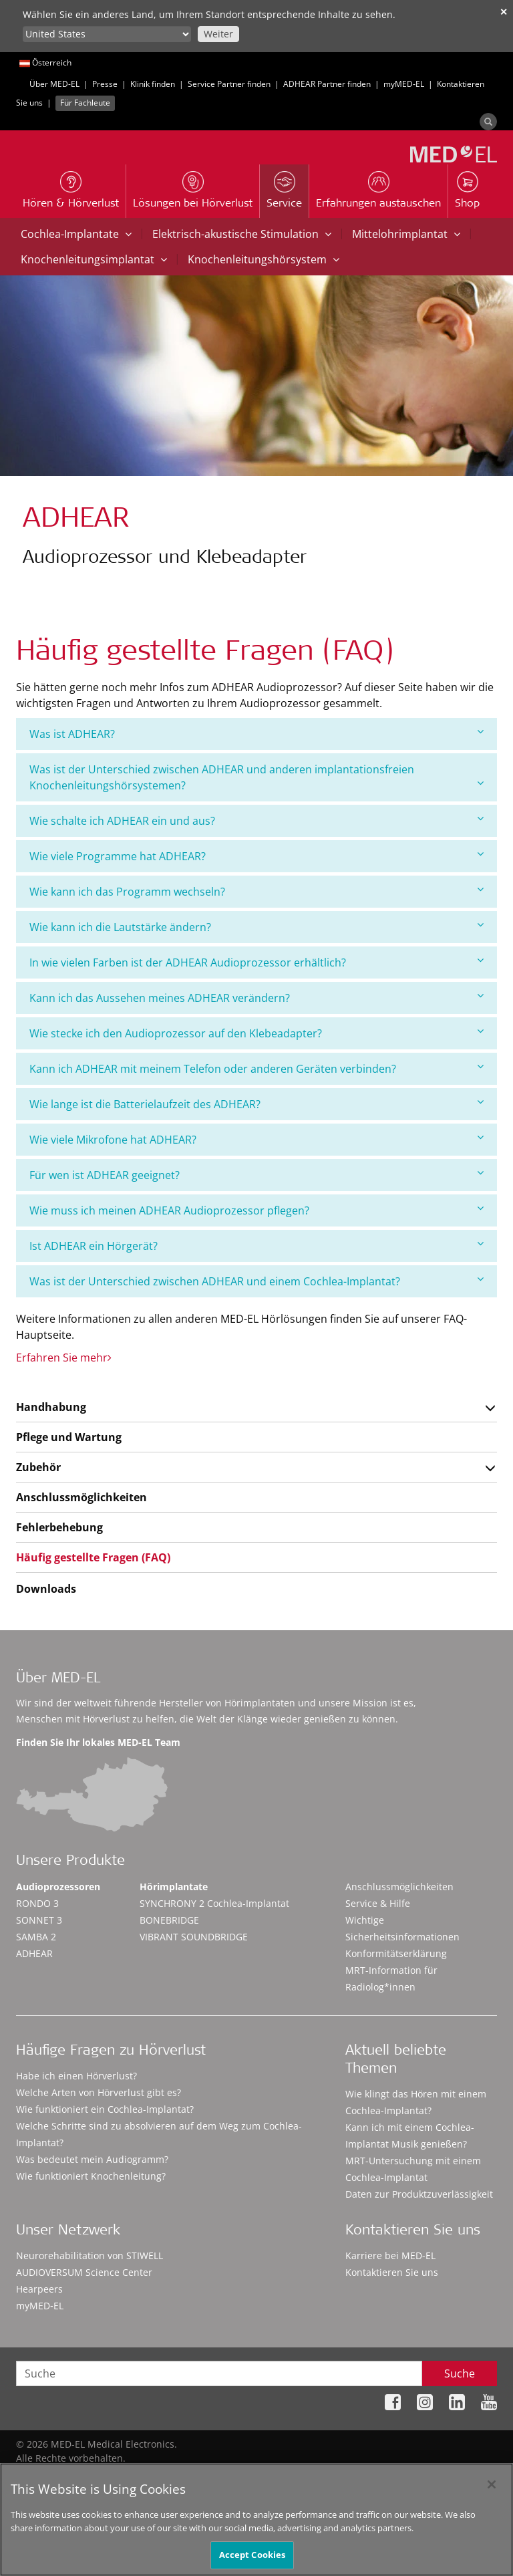  I want to click on Was ist der Unterschied zwischen ADHEAR und anderen implantationsfreien Knochenleitungshörsystemen?, so click(256, 777).